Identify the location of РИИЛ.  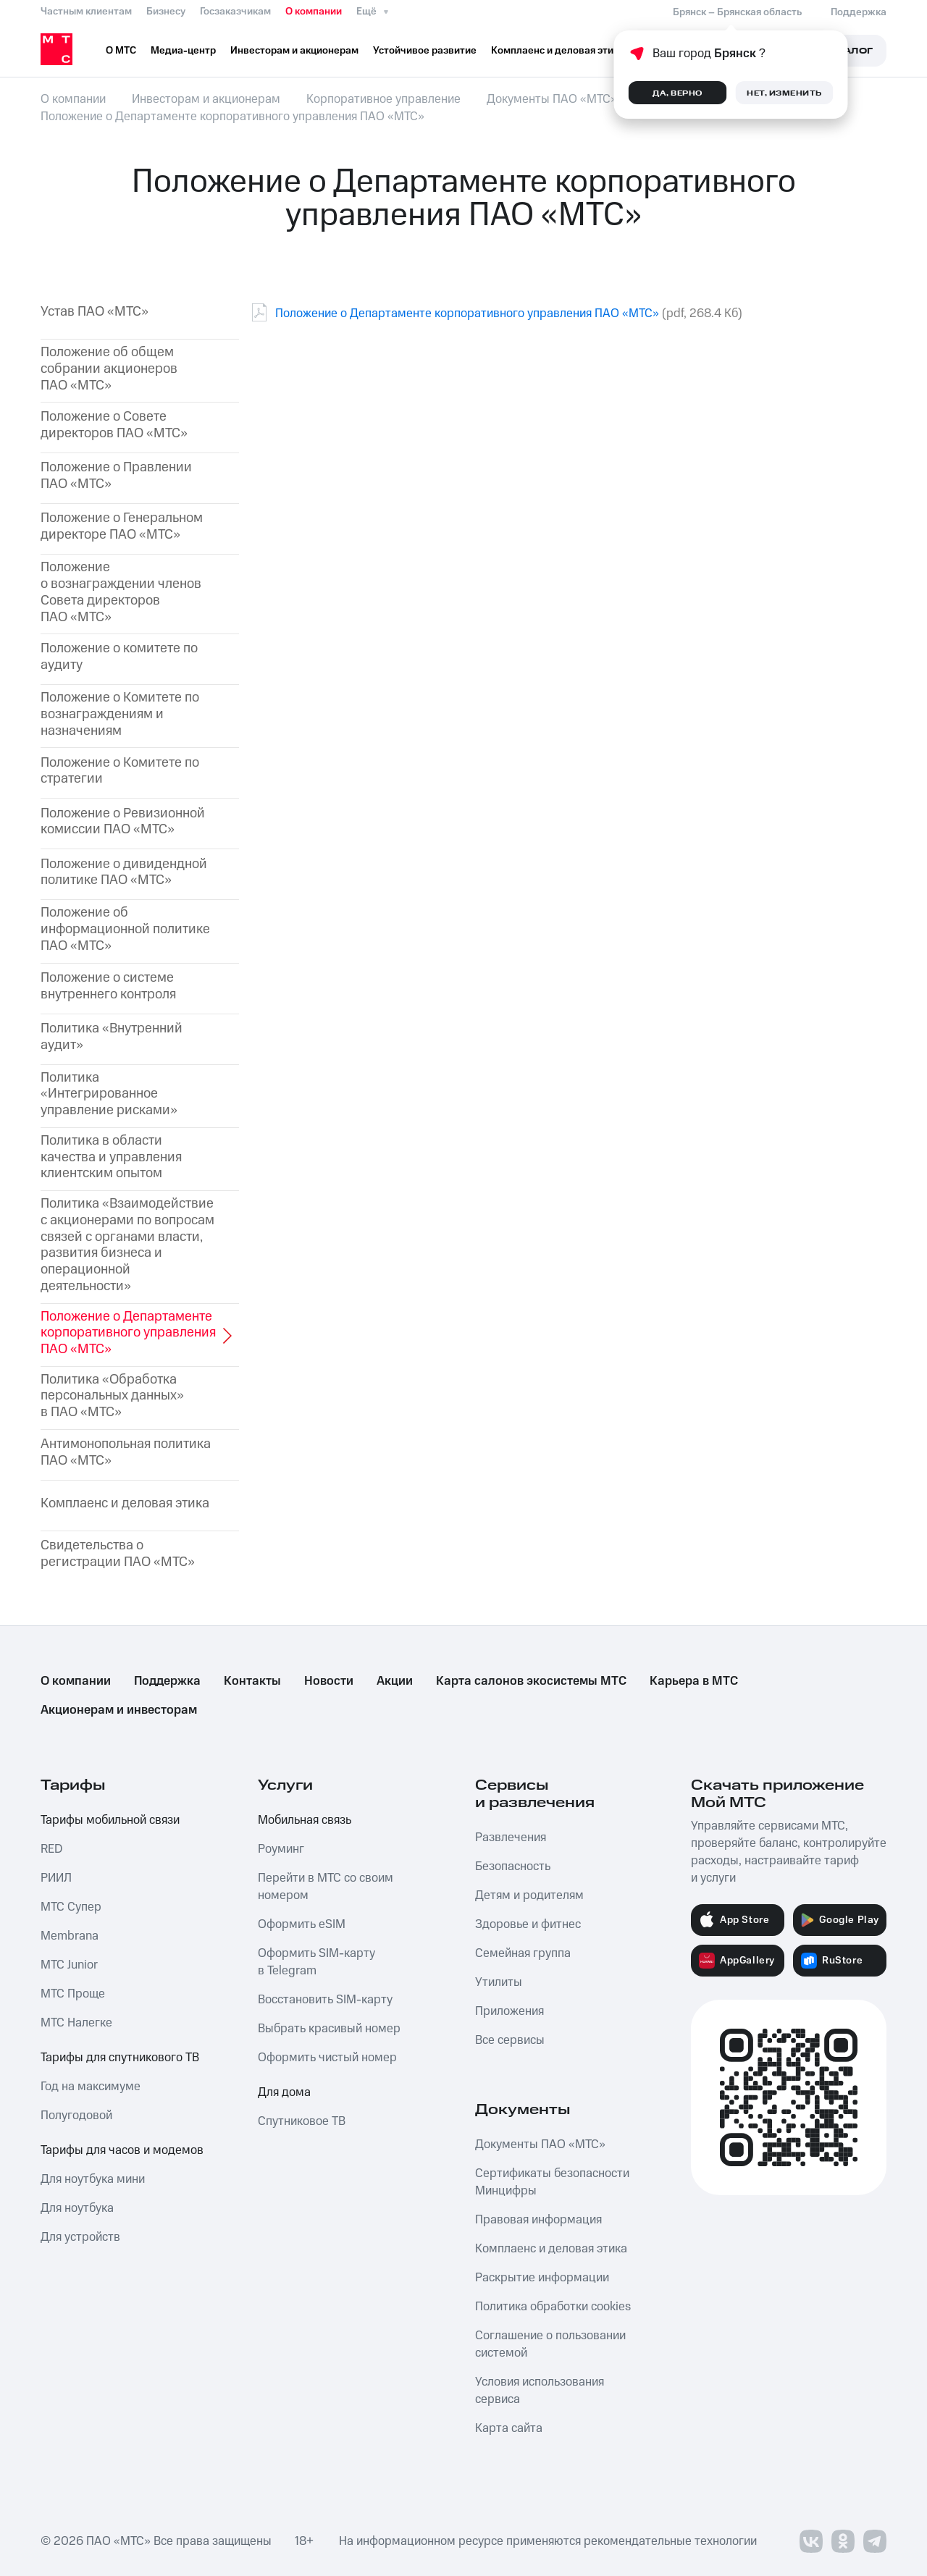
(56, 1878).